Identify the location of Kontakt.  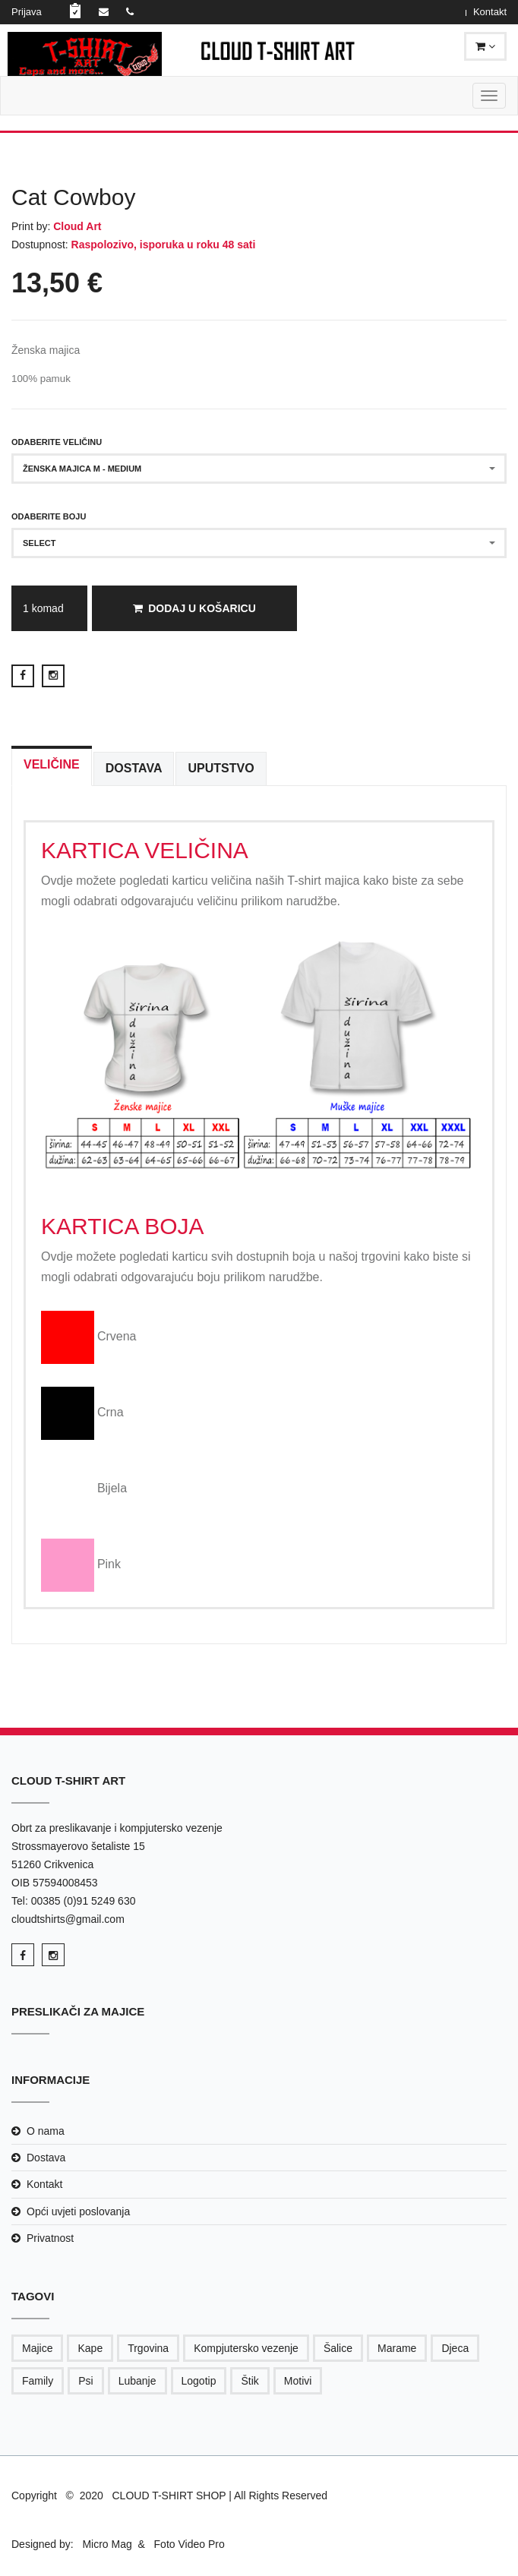
(490, 11).